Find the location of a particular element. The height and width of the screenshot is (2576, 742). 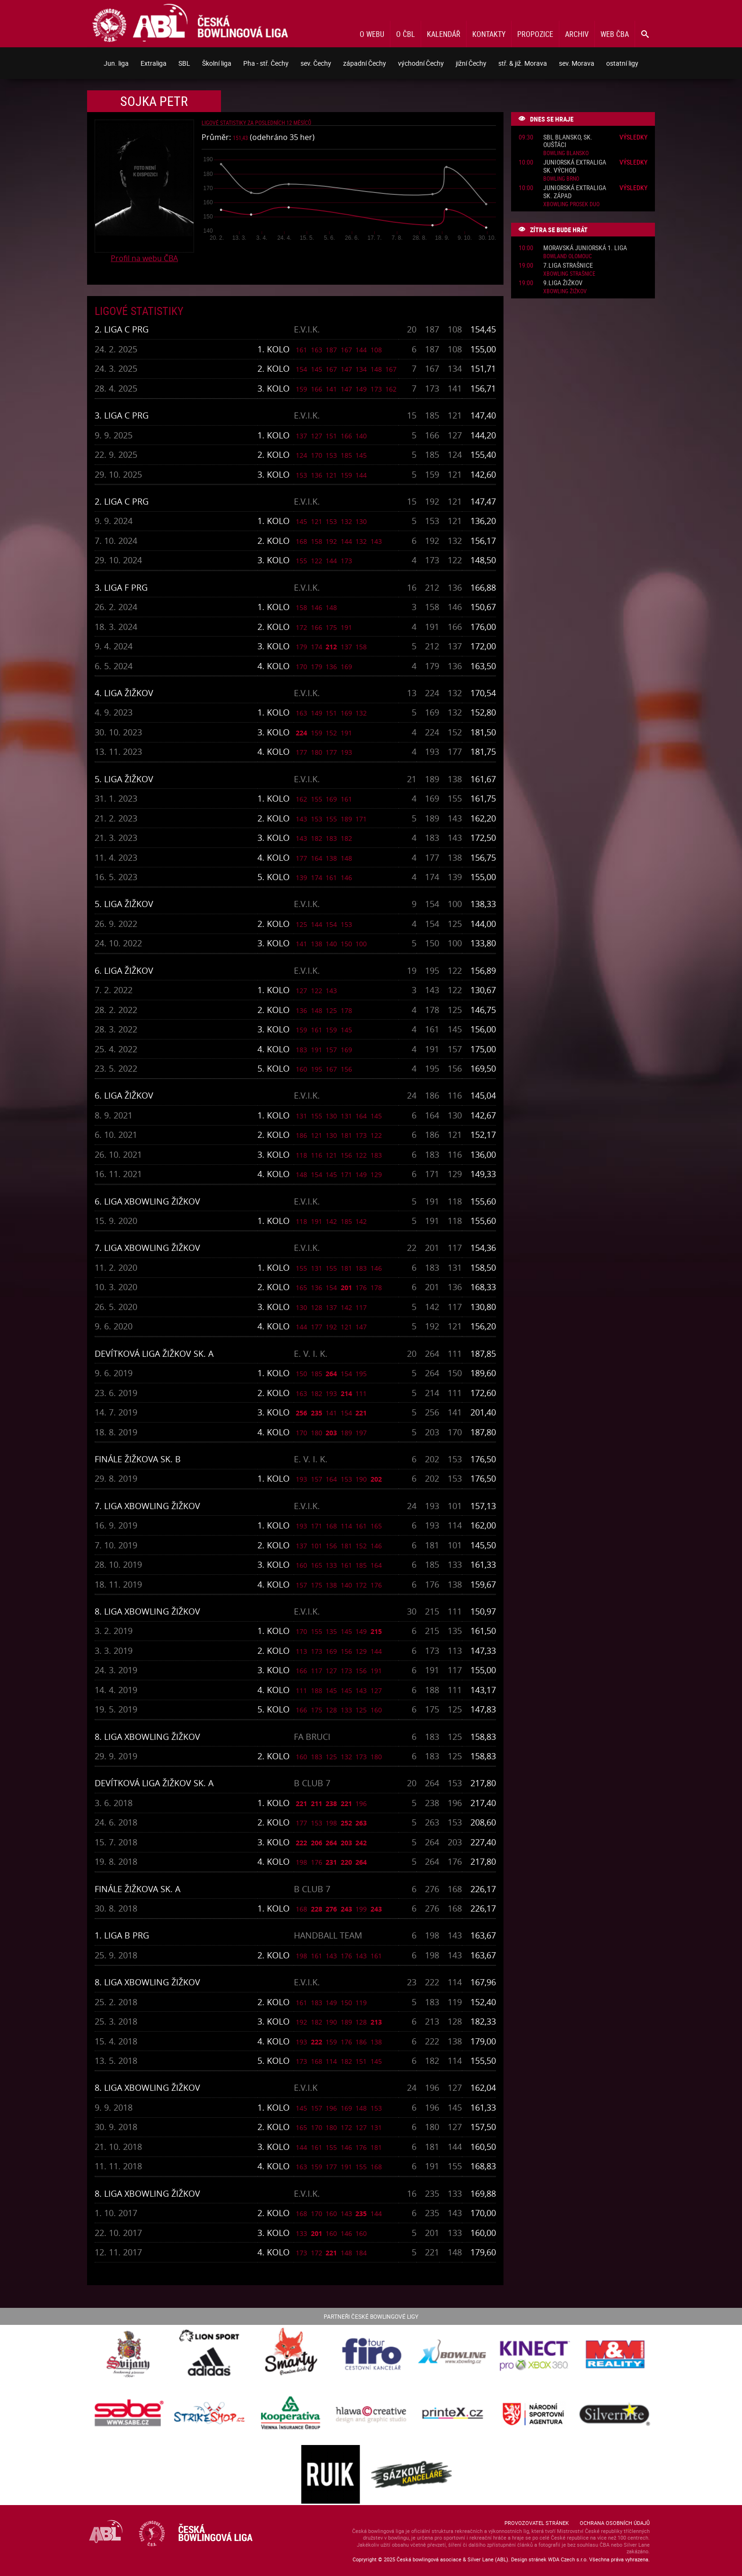

Finále Žižkova sk. B is located at coordinates (138, 1459).